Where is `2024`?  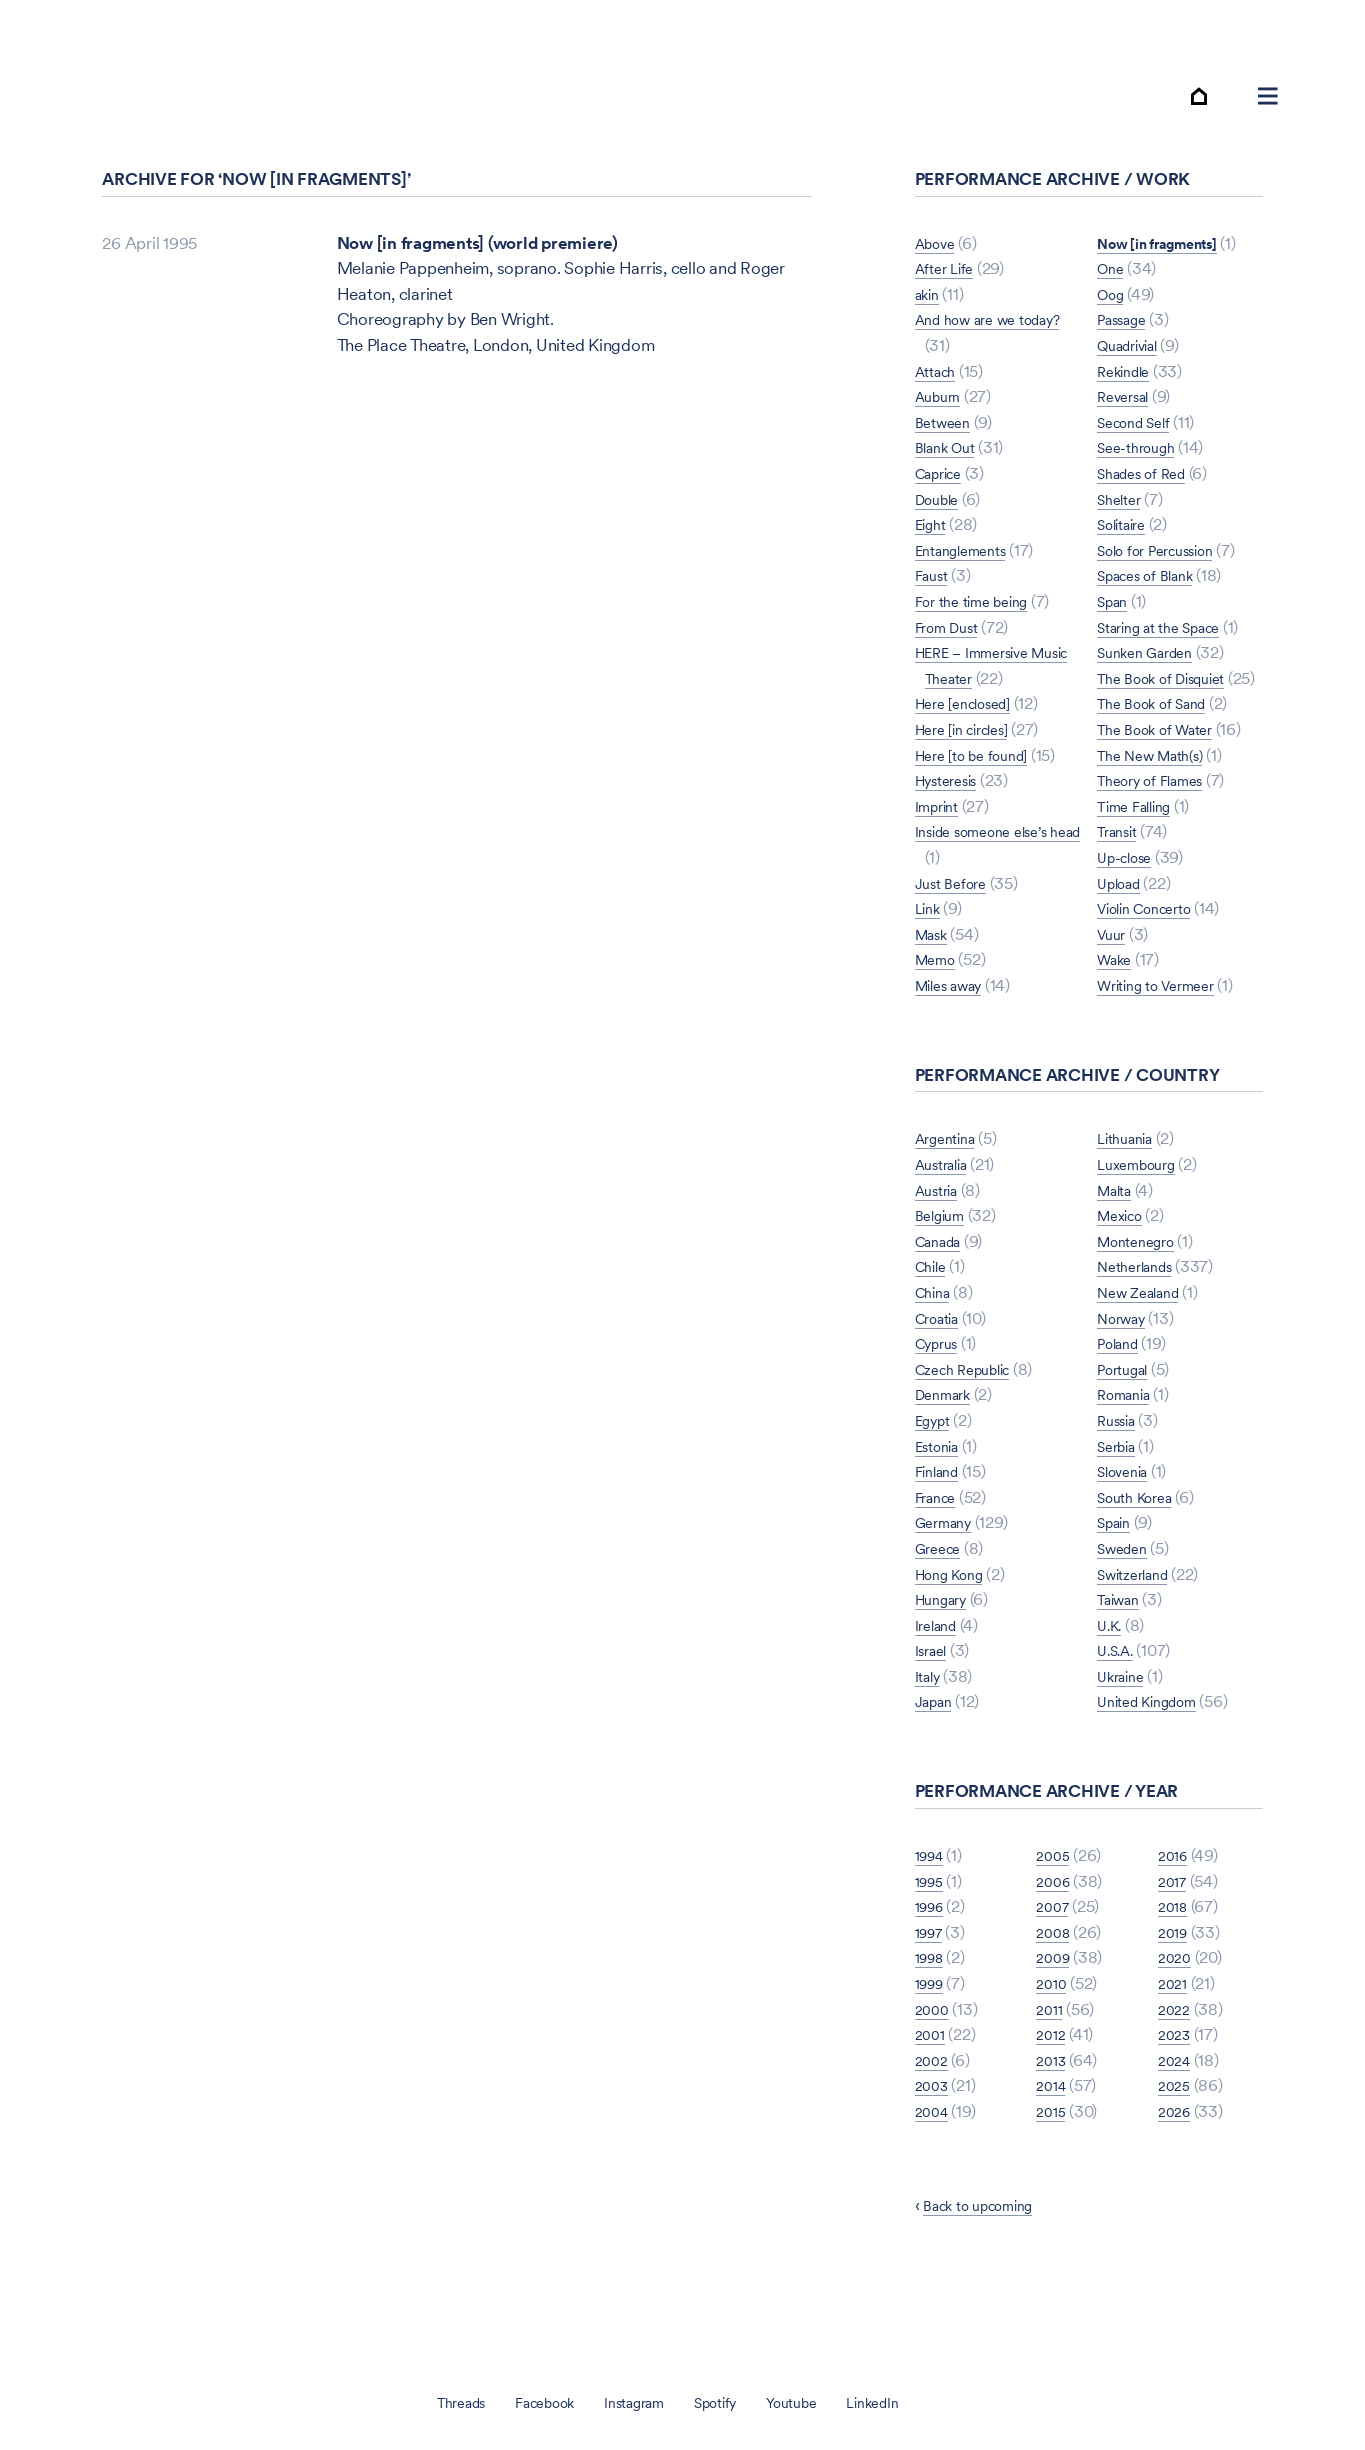
2024 is located at coordinates (1176, 2129).